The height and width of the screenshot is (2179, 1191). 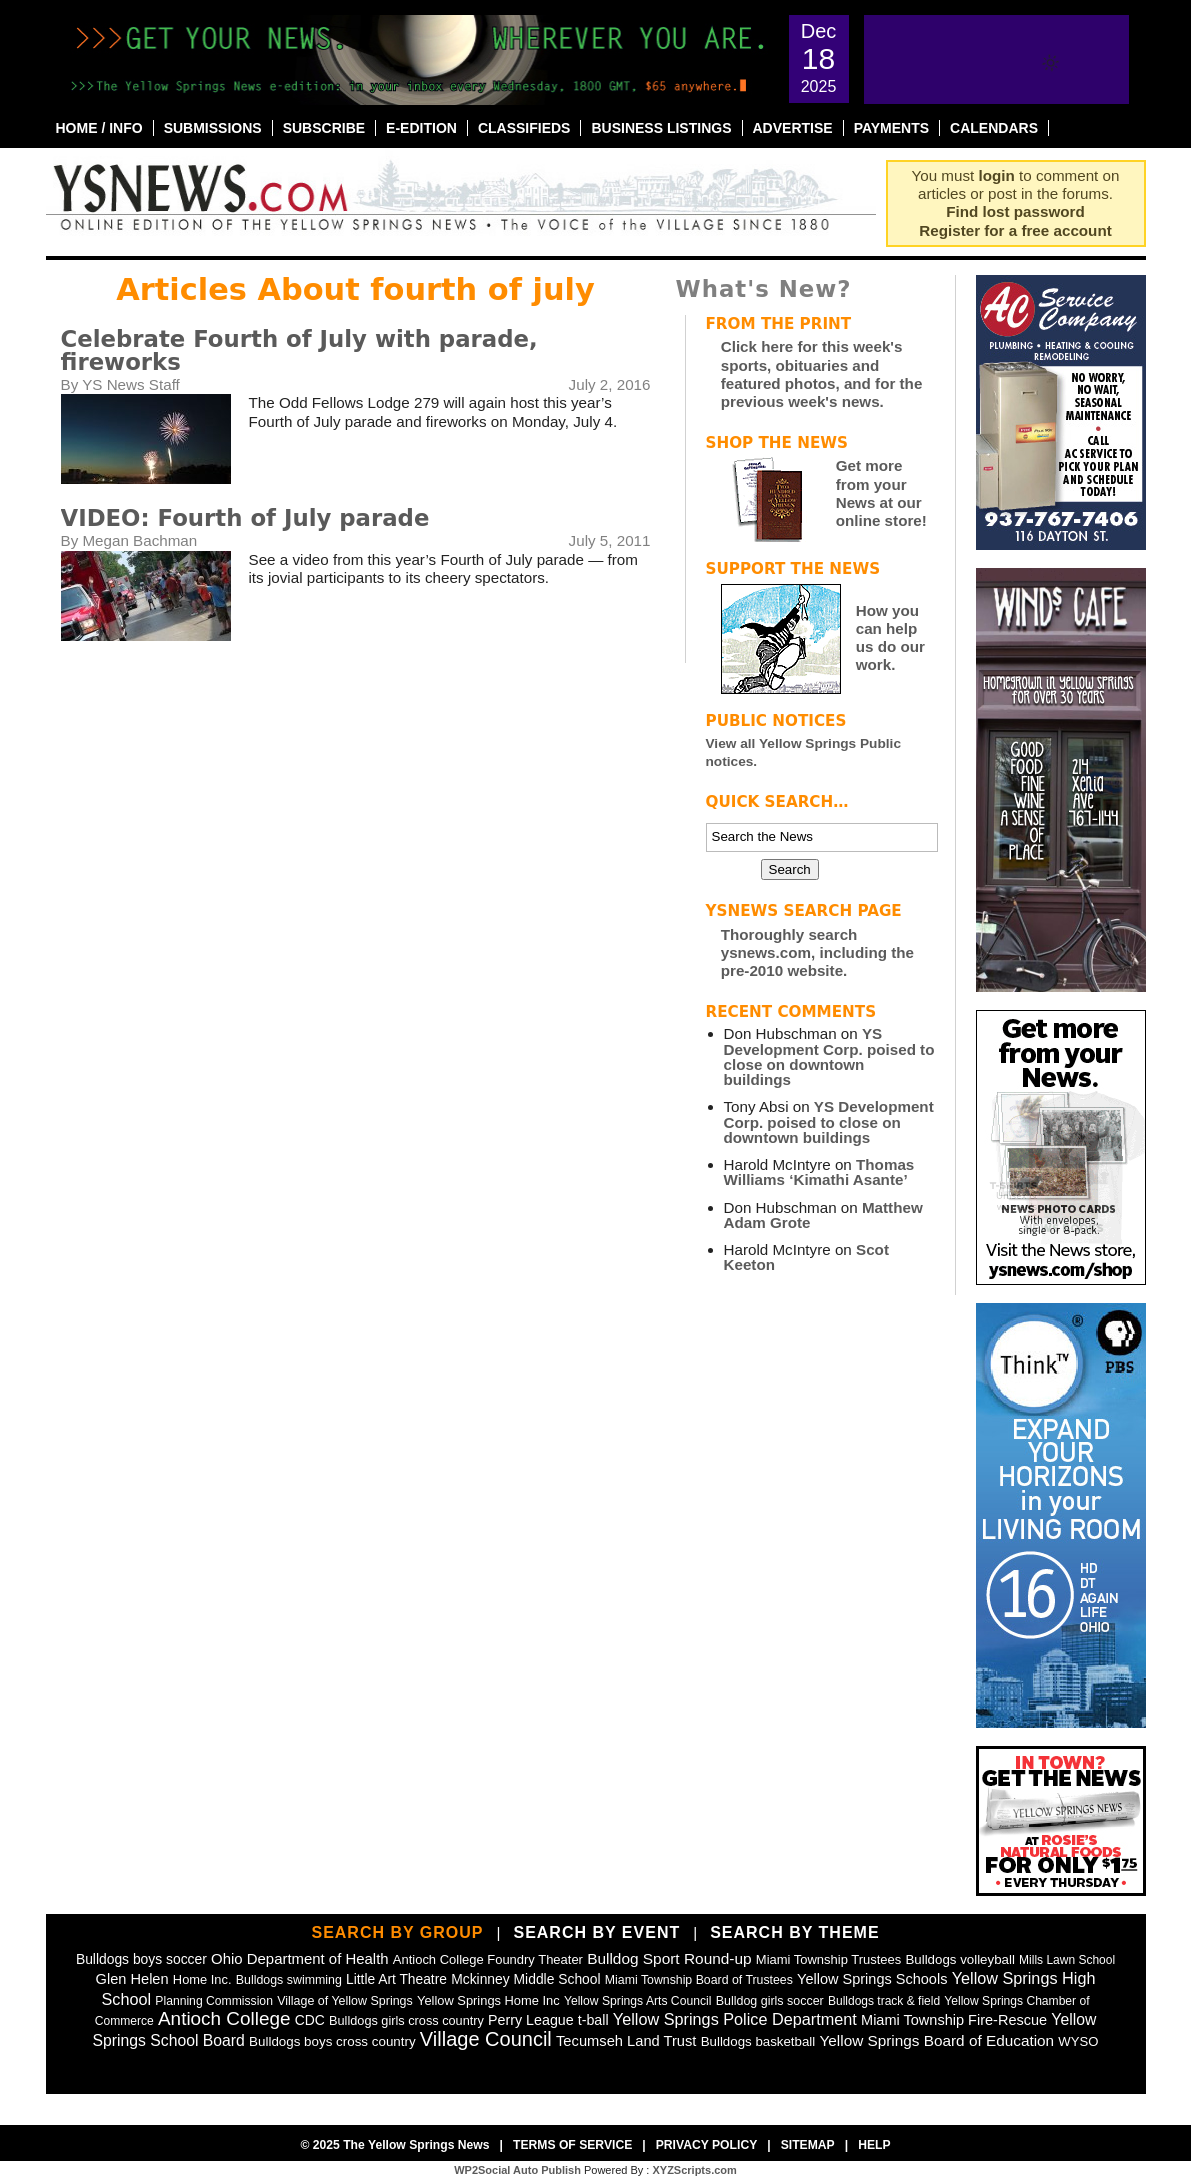 I want to click on CDC [CDC (63 items)], so click(x=310, y=2020).